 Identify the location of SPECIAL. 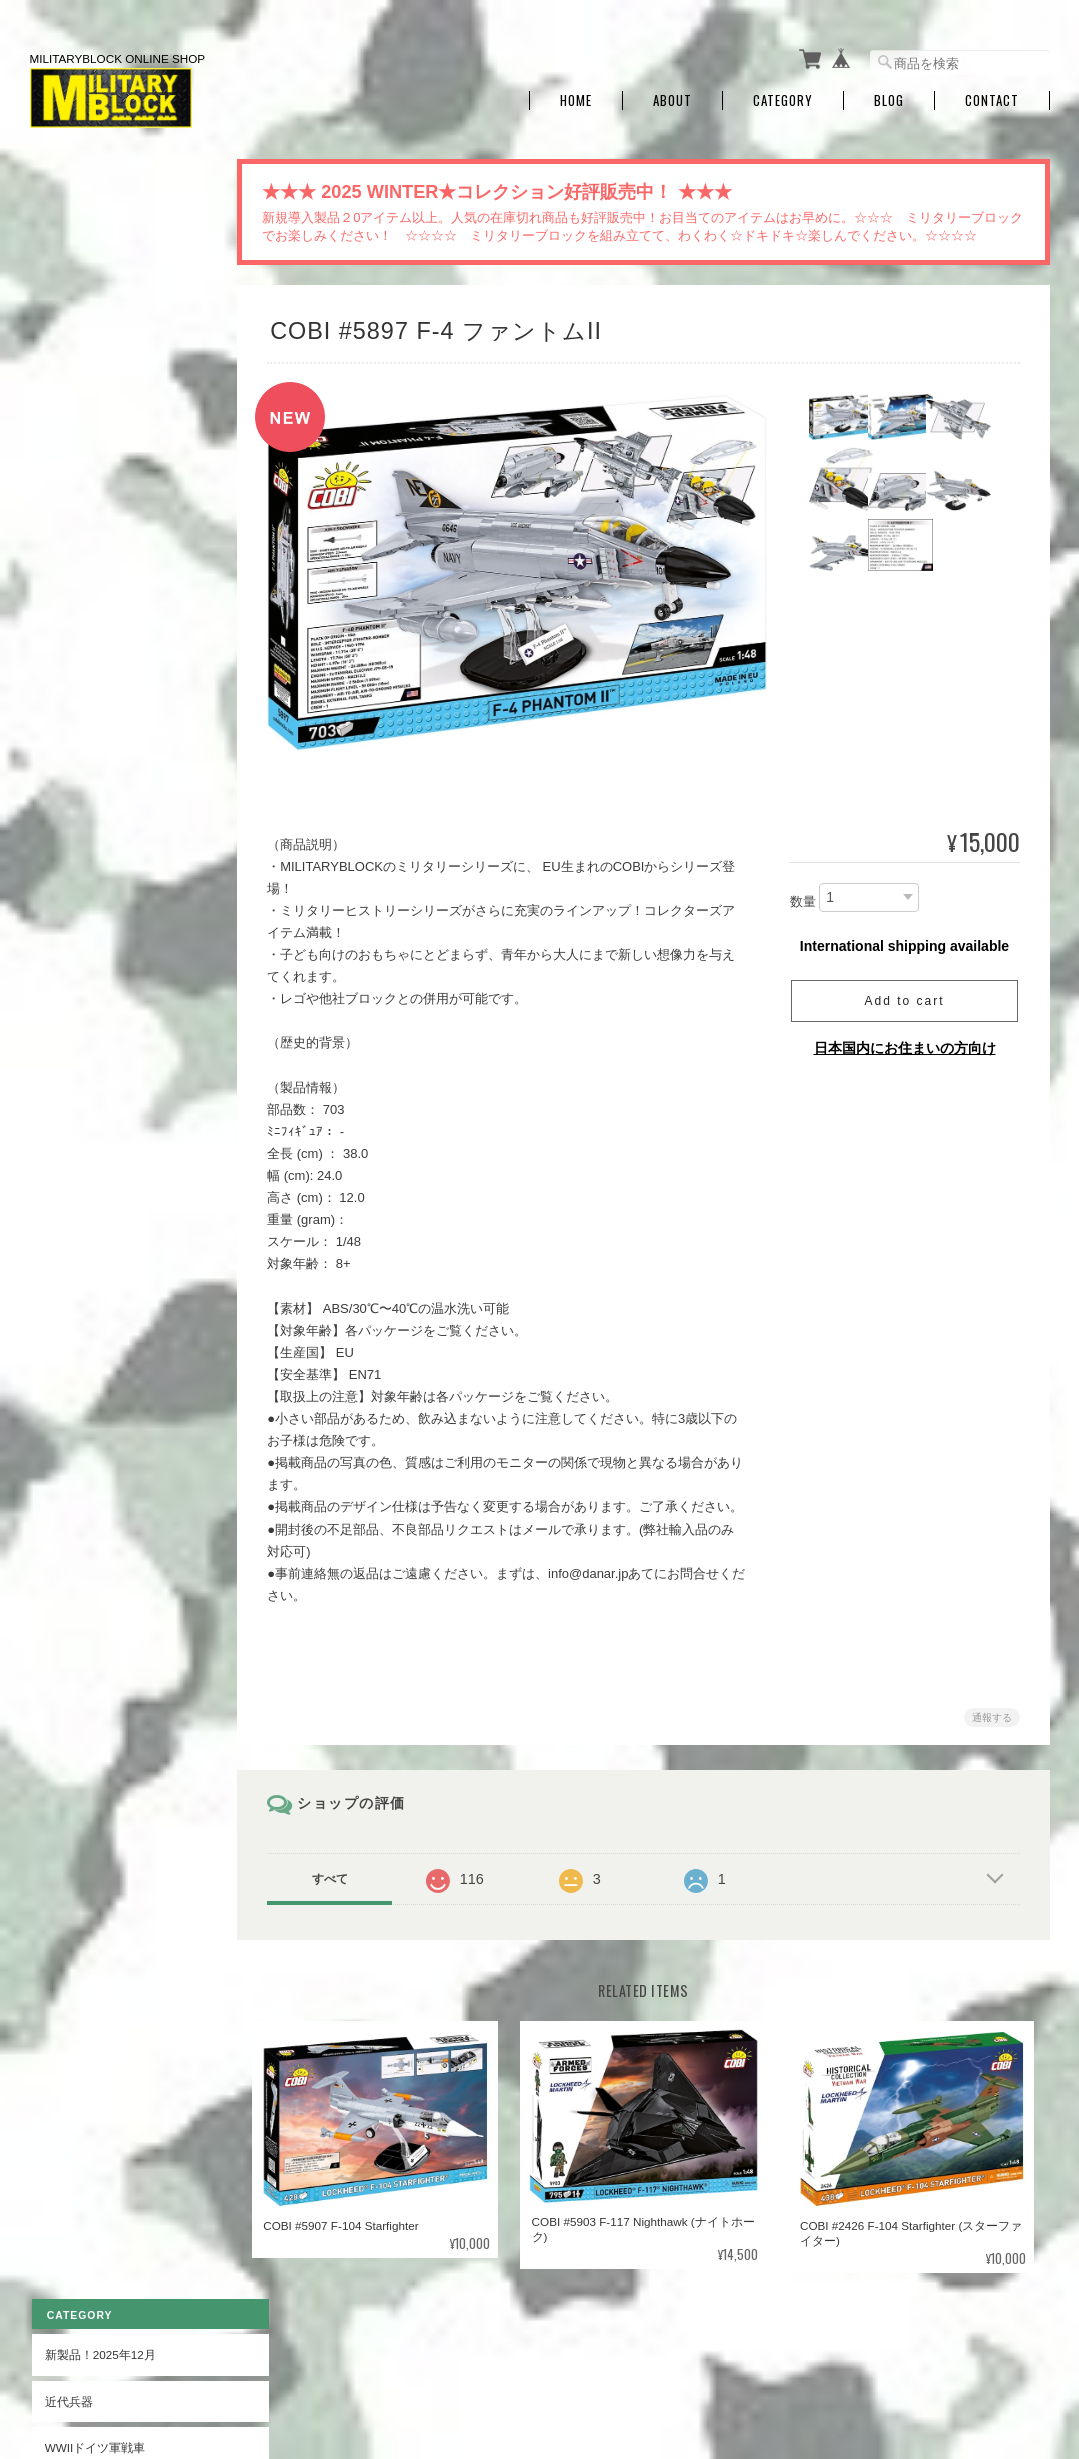
(67, 857).